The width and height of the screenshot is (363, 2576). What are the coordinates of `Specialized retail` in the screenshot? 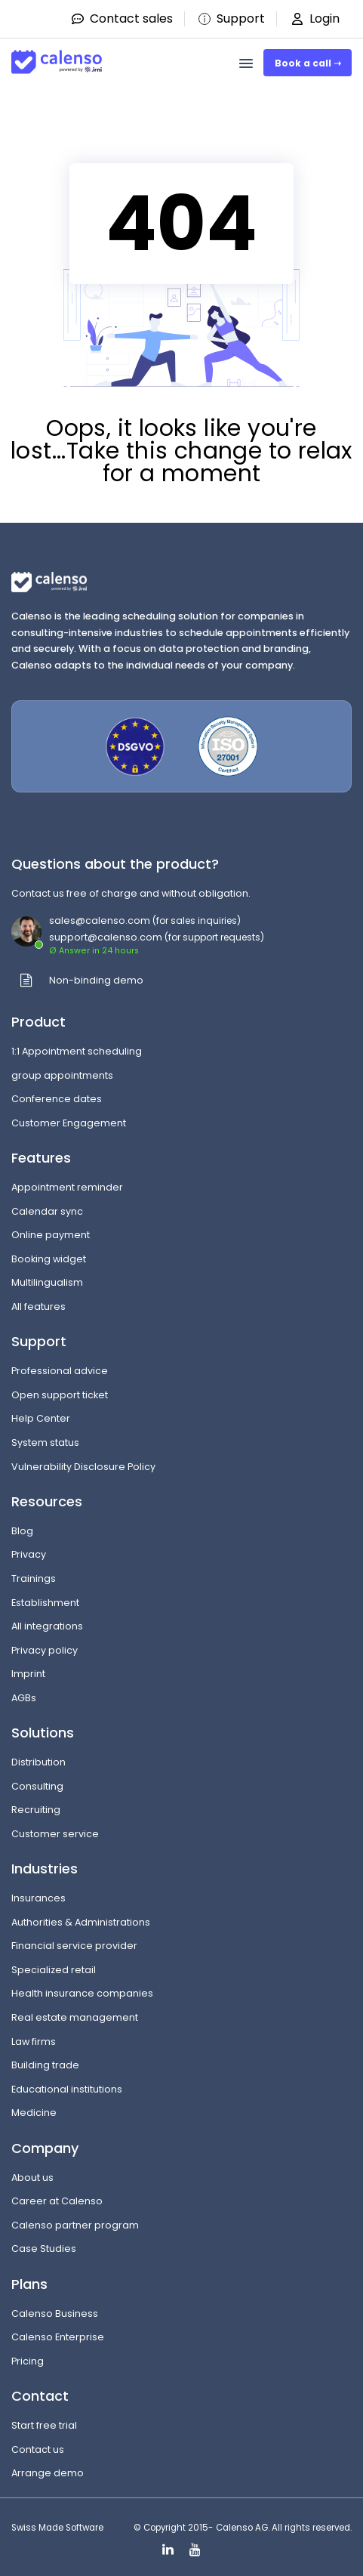 It's located at (53, 1969).